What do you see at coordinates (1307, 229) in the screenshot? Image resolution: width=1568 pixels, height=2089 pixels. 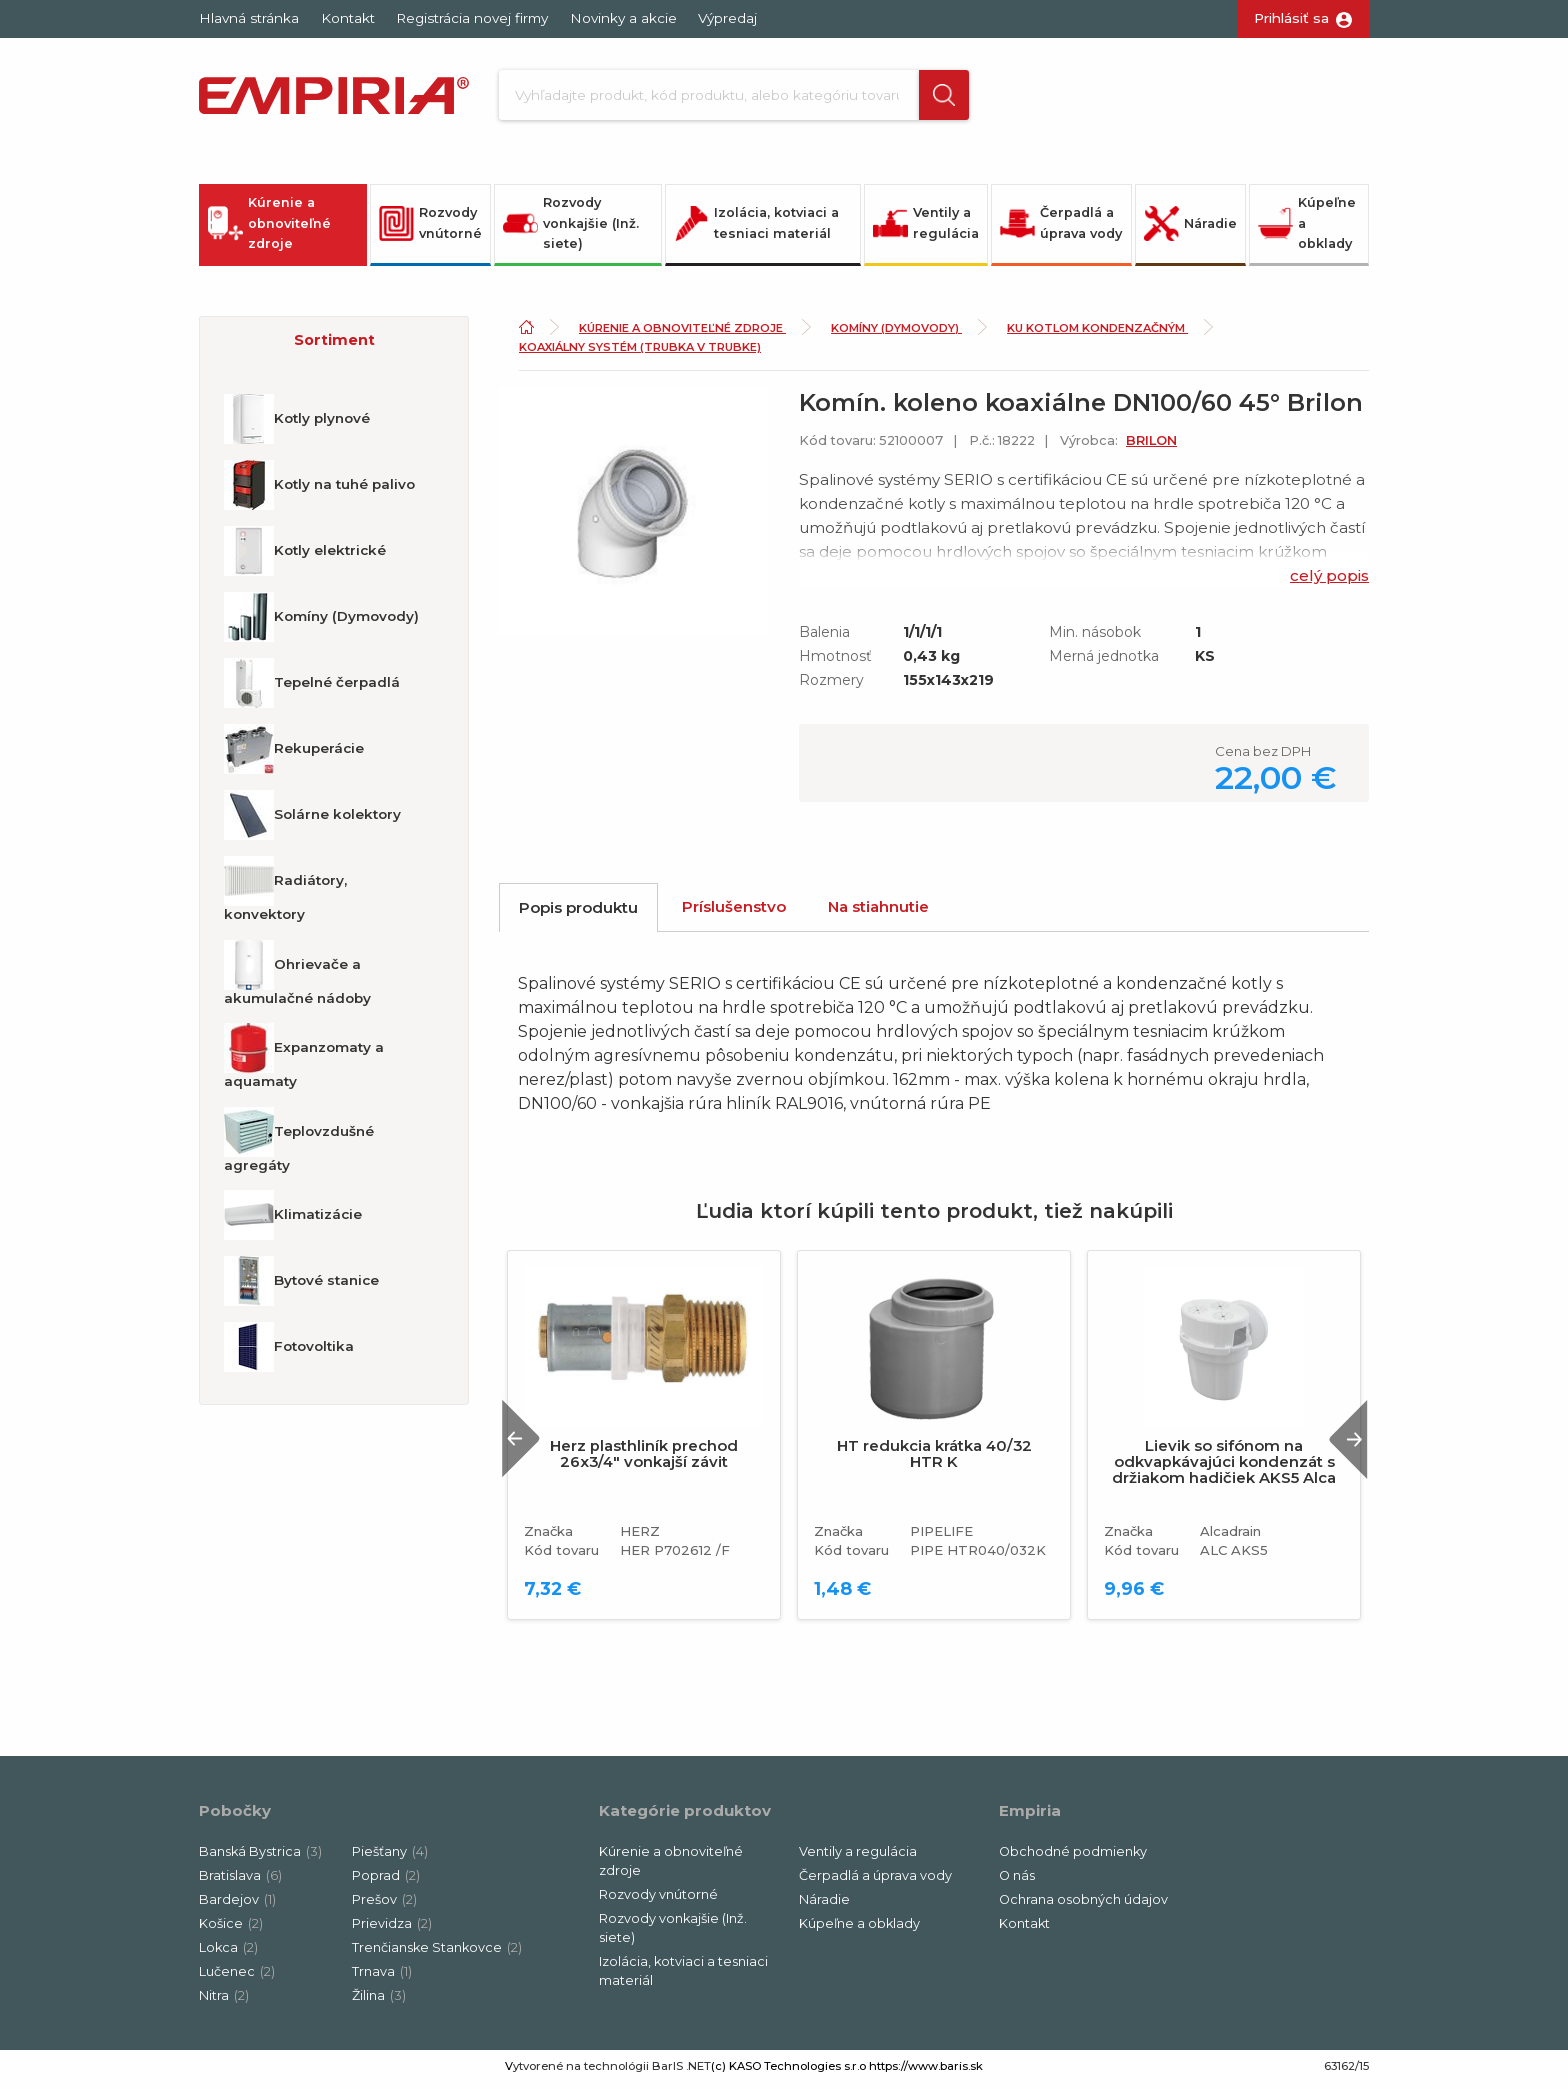 I see `Kúpeľne a obklady` at bounding box center [1307, 229].